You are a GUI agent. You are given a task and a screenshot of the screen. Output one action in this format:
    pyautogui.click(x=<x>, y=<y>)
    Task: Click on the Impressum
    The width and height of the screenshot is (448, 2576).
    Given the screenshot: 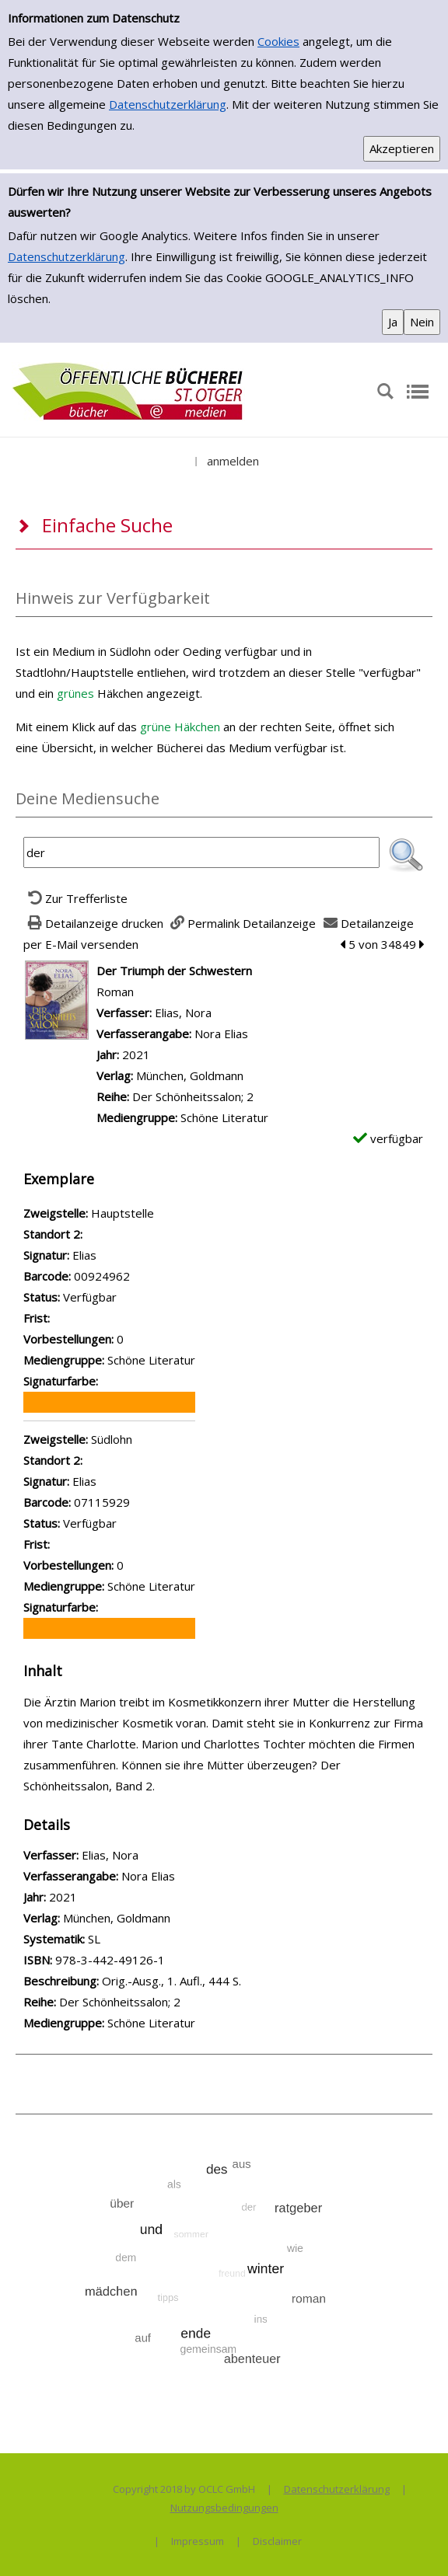 What is the action you would take?
    pyautogui.click(x=197, y=2541)
    